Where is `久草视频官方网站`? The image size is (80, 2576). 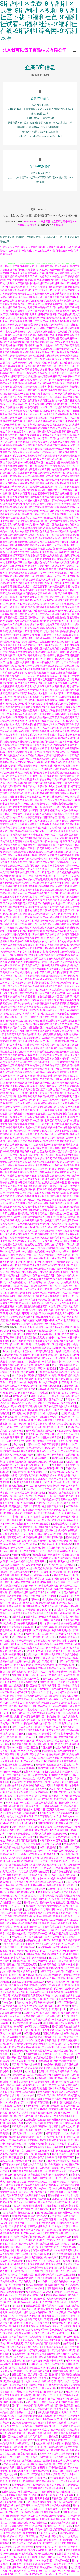
久草视频官方网站 is located at coordinates (36, 2195).